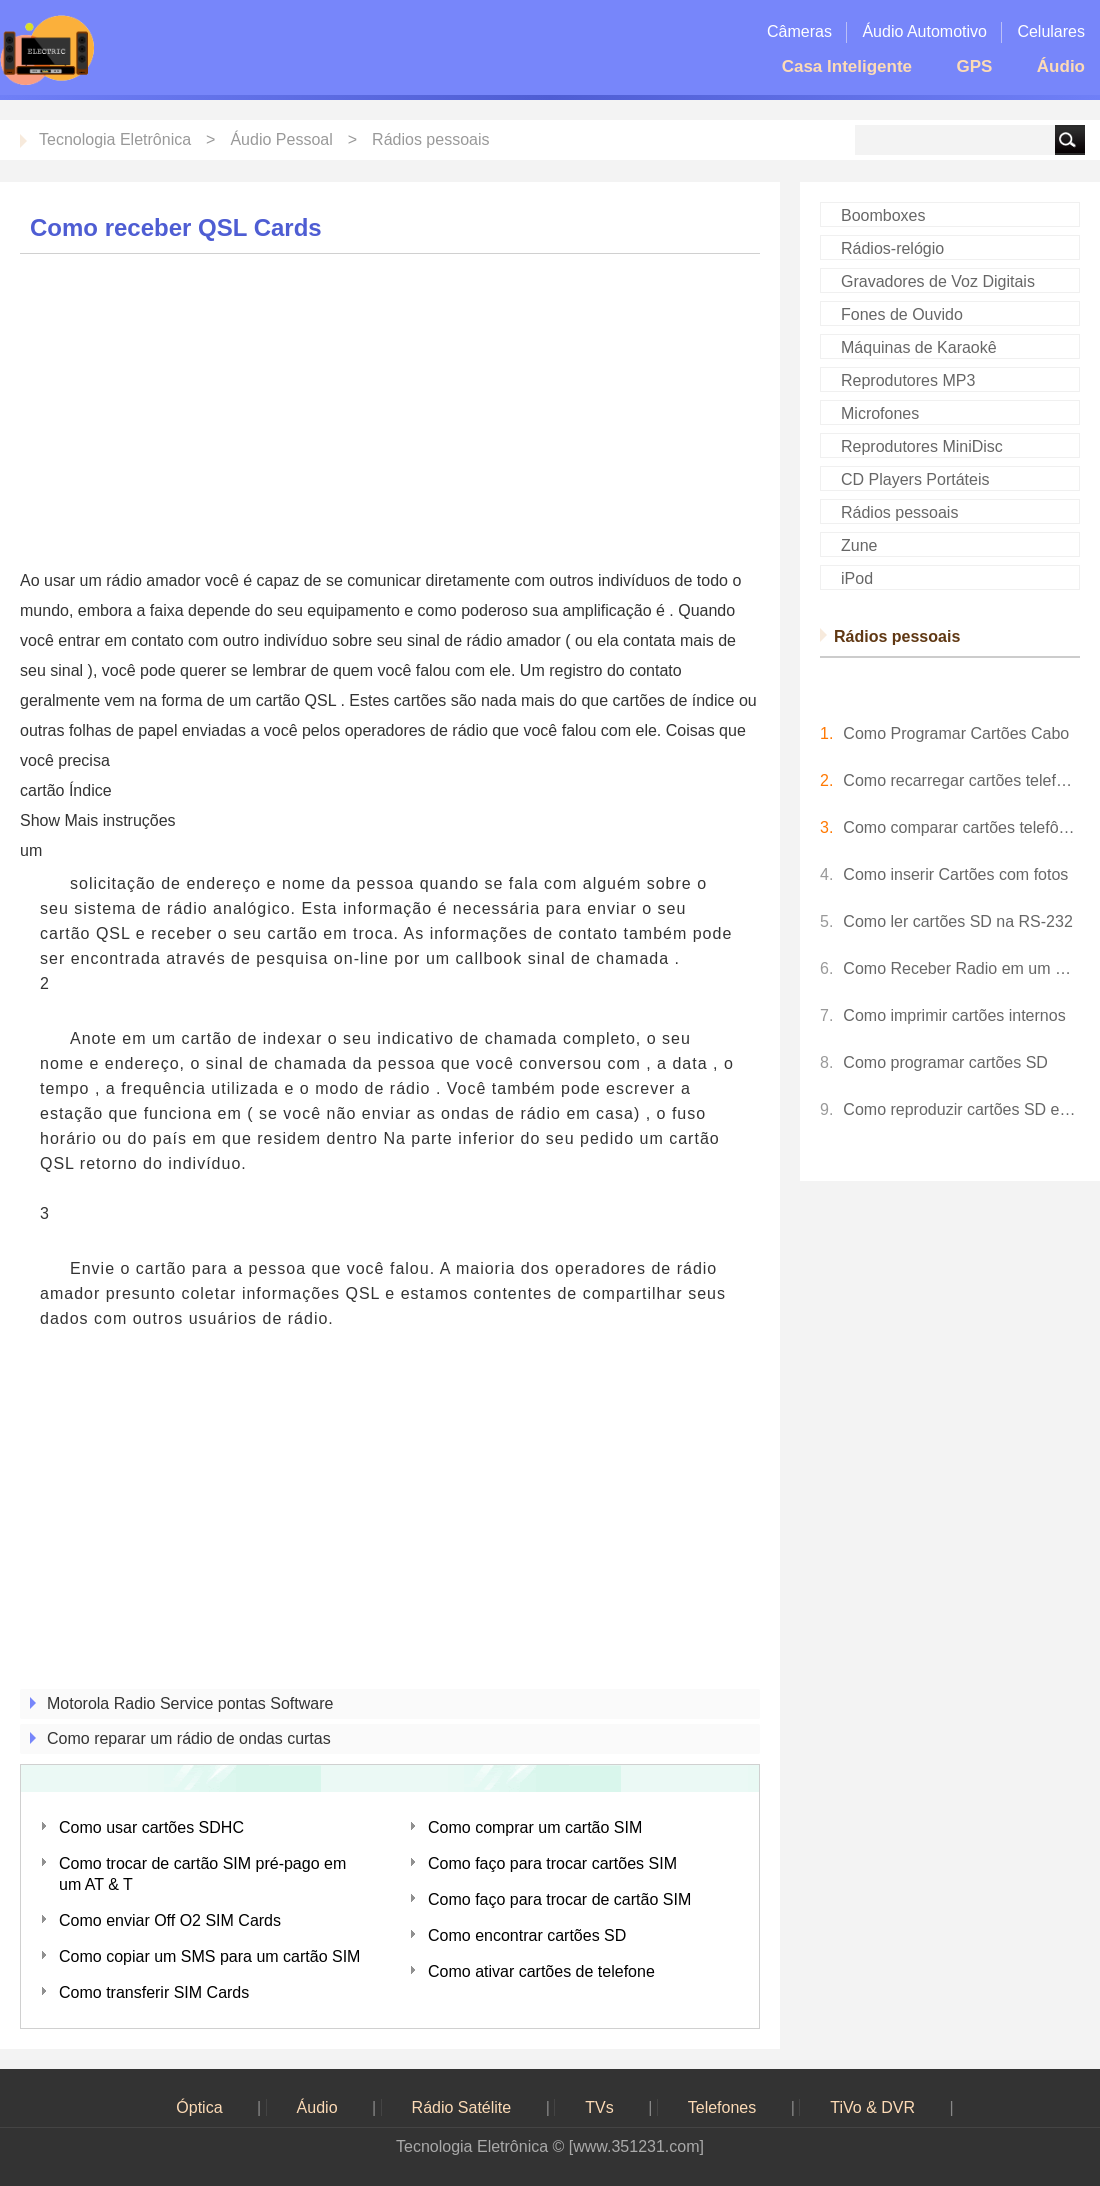 Image resolution: width=1100 pixels, height=2186 pixels. What do you see at coordinates (722, 2107) in the screenshot?
I see `Telefones` at bounding box center [722, 2107].